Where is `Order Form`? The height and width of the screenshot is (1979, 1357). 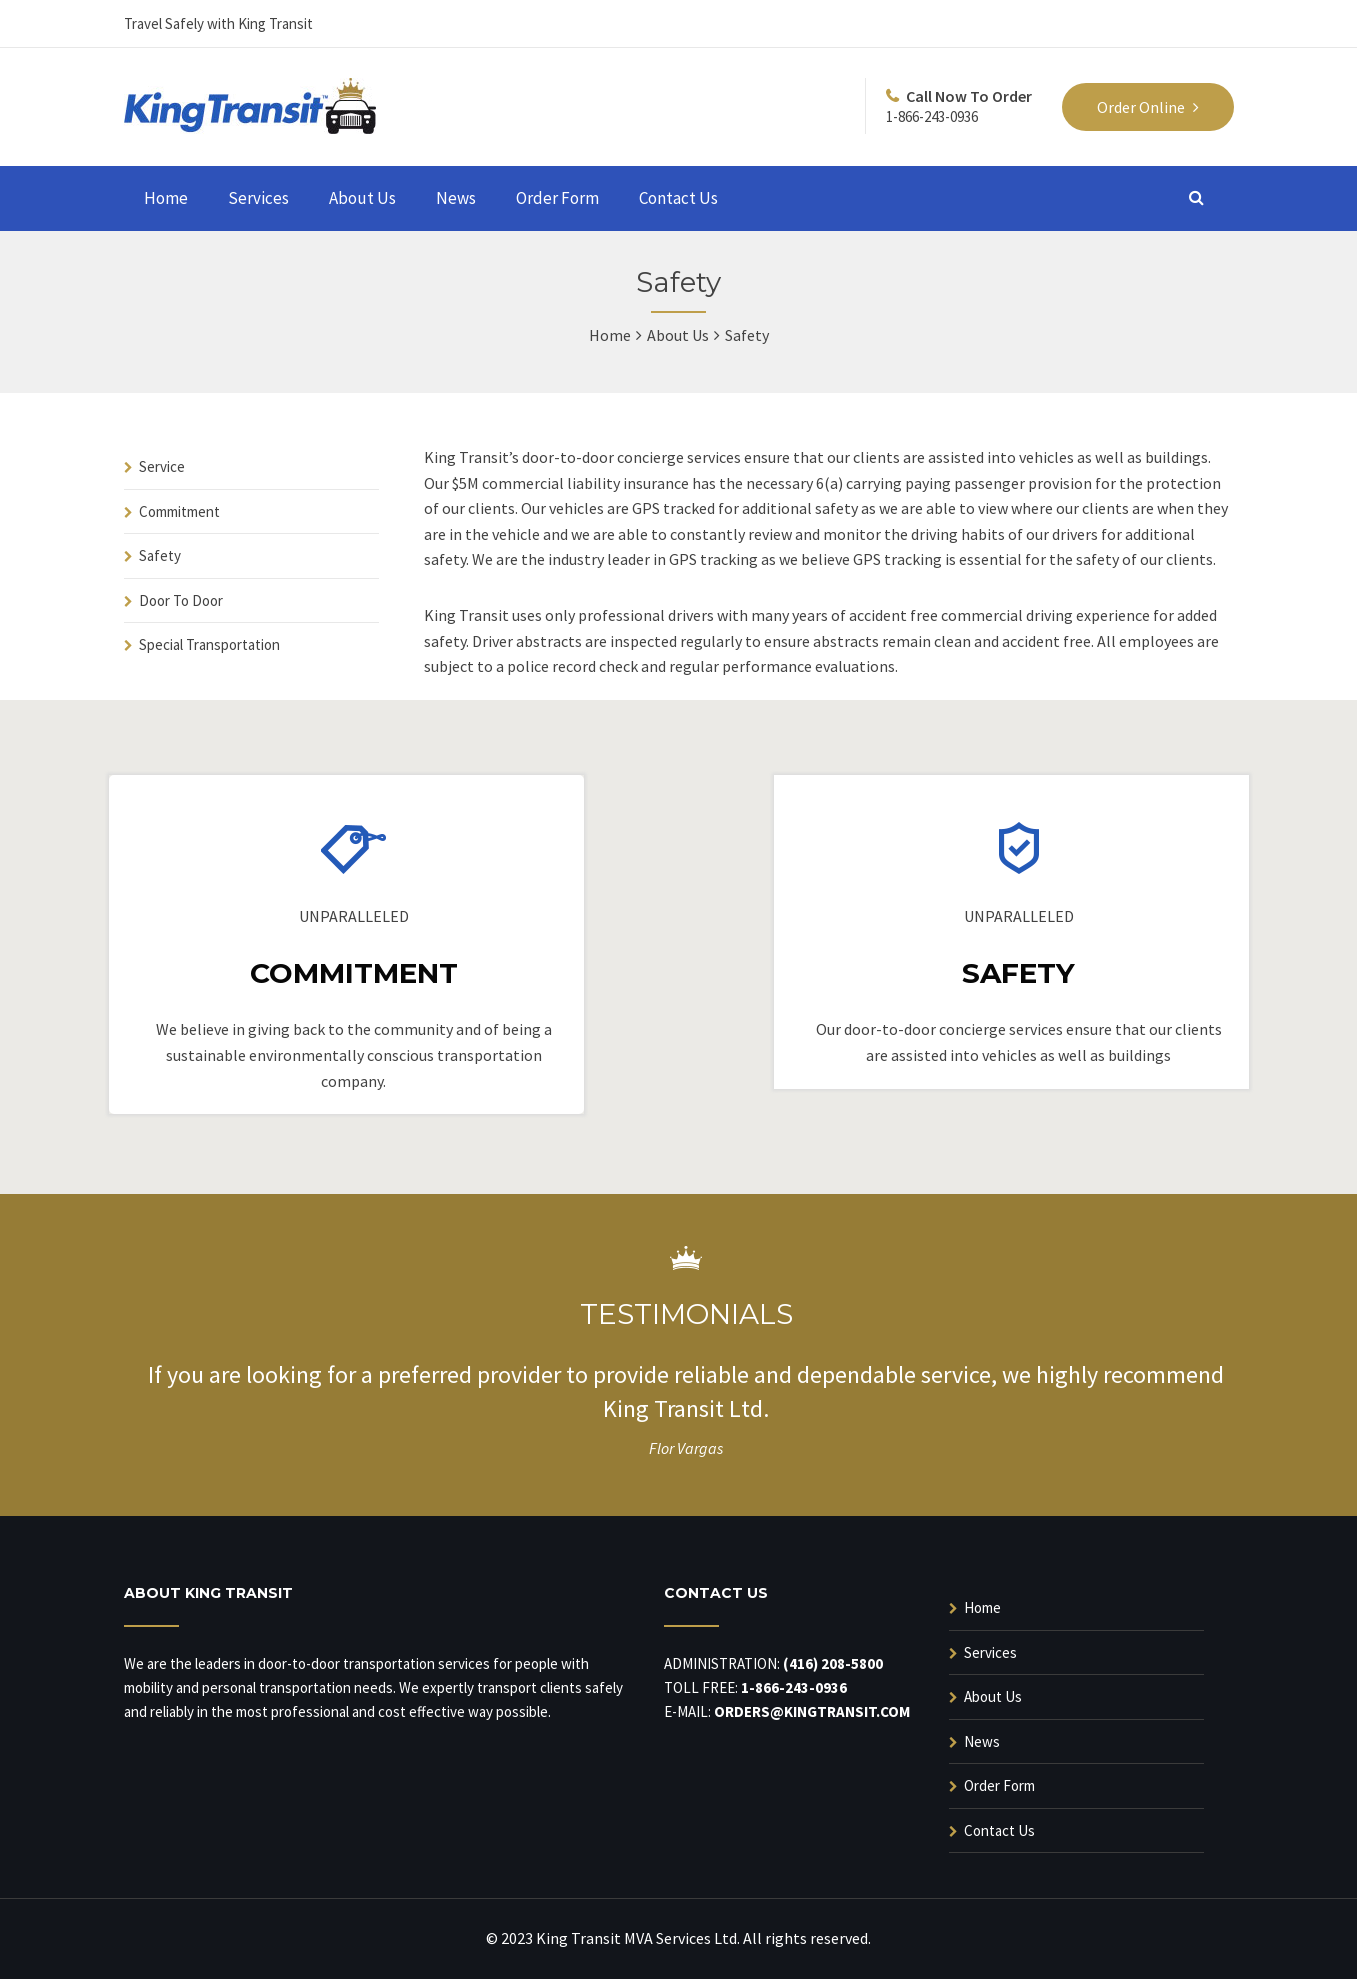
Order Form is located at coordinates (557, 198).